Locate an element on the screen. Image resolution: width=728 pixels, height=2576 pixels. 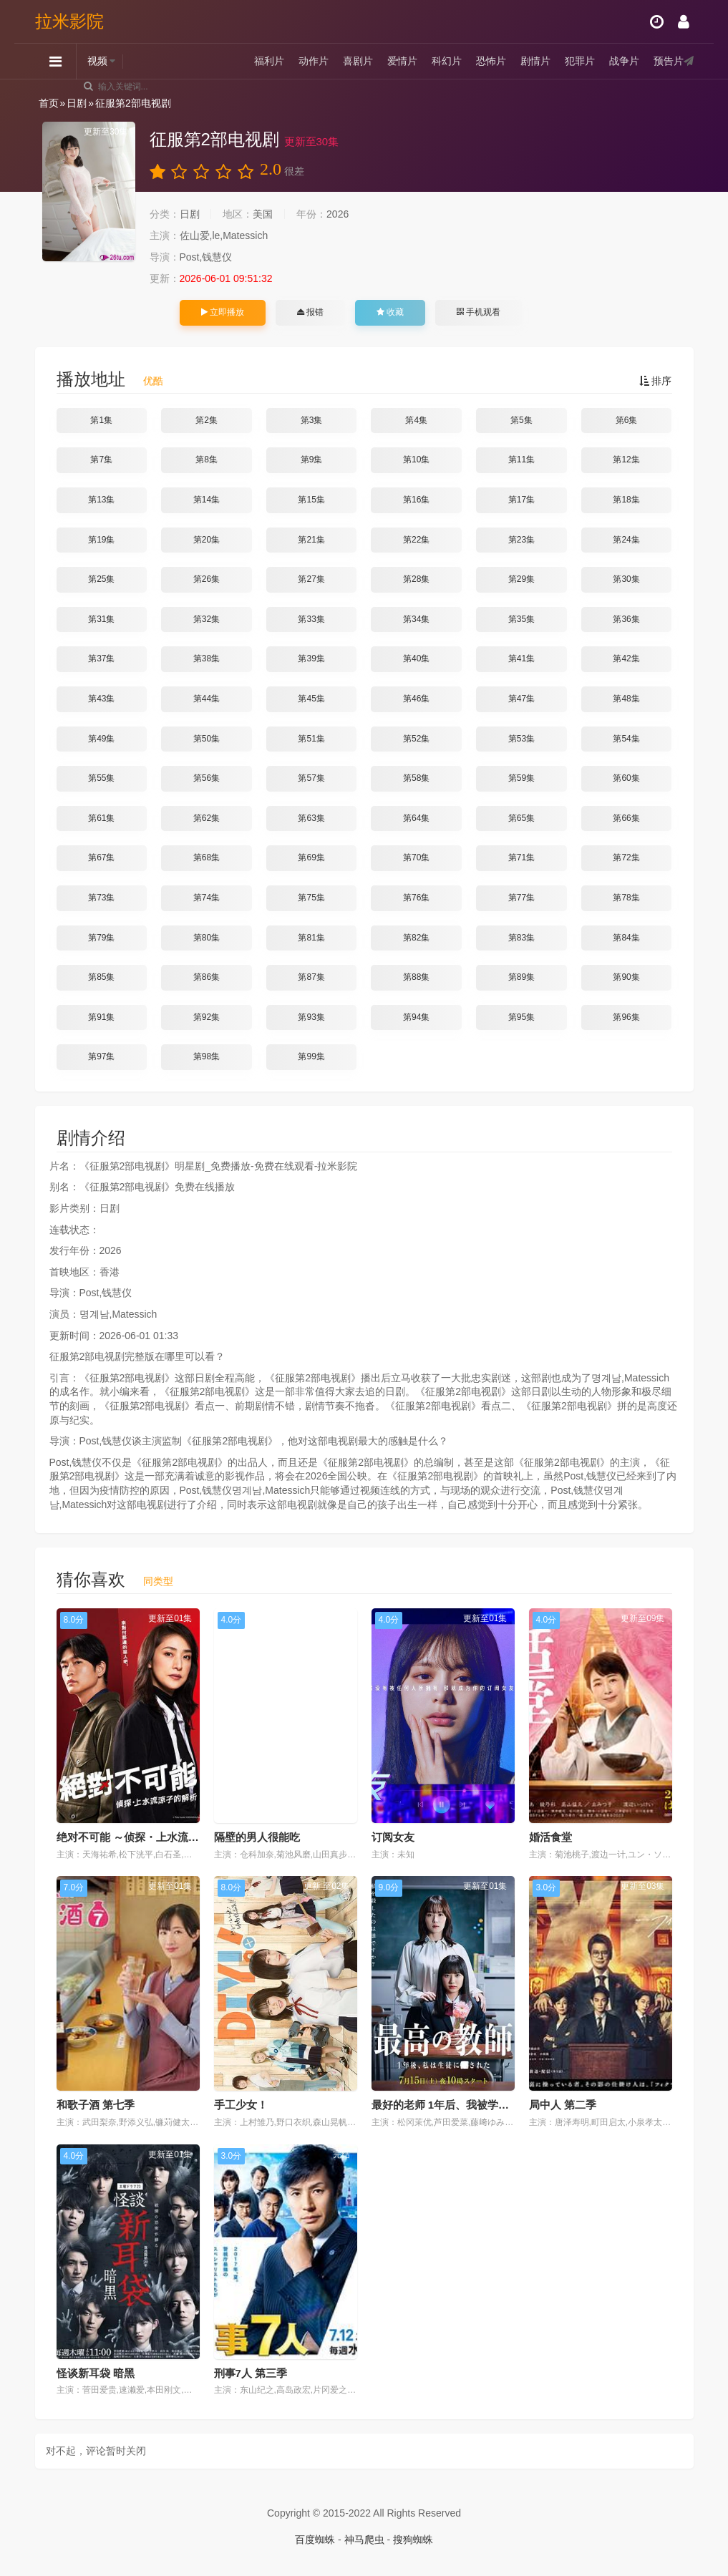
第66集 is located at coordinates (626, 818).